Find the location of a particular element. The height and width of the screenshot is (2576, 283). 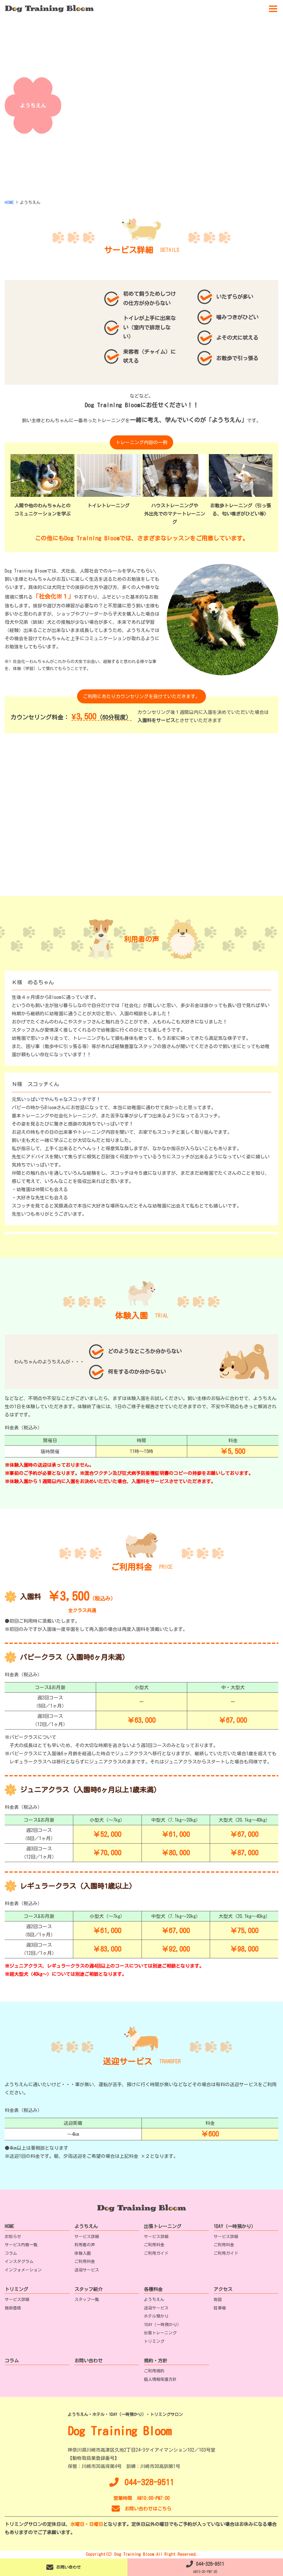

スタッフ一覧 is located at coordinates (86, 2299).